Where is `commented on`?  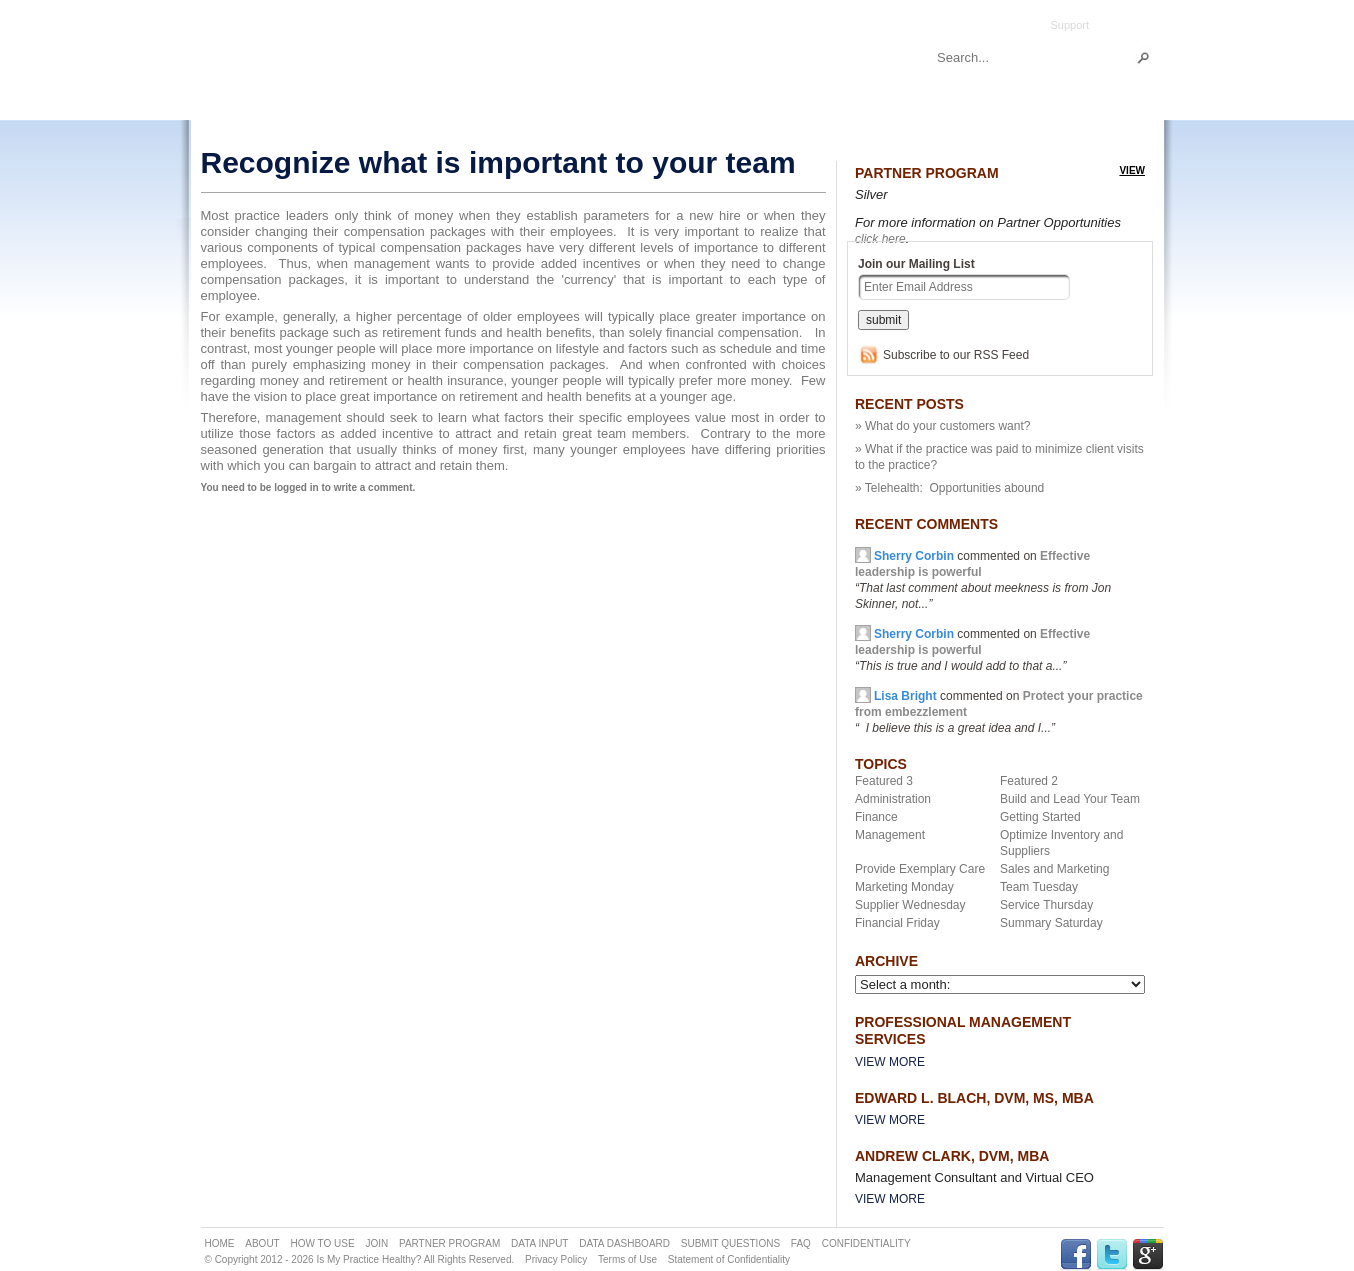 commented on is located at coordinates (972, 650).